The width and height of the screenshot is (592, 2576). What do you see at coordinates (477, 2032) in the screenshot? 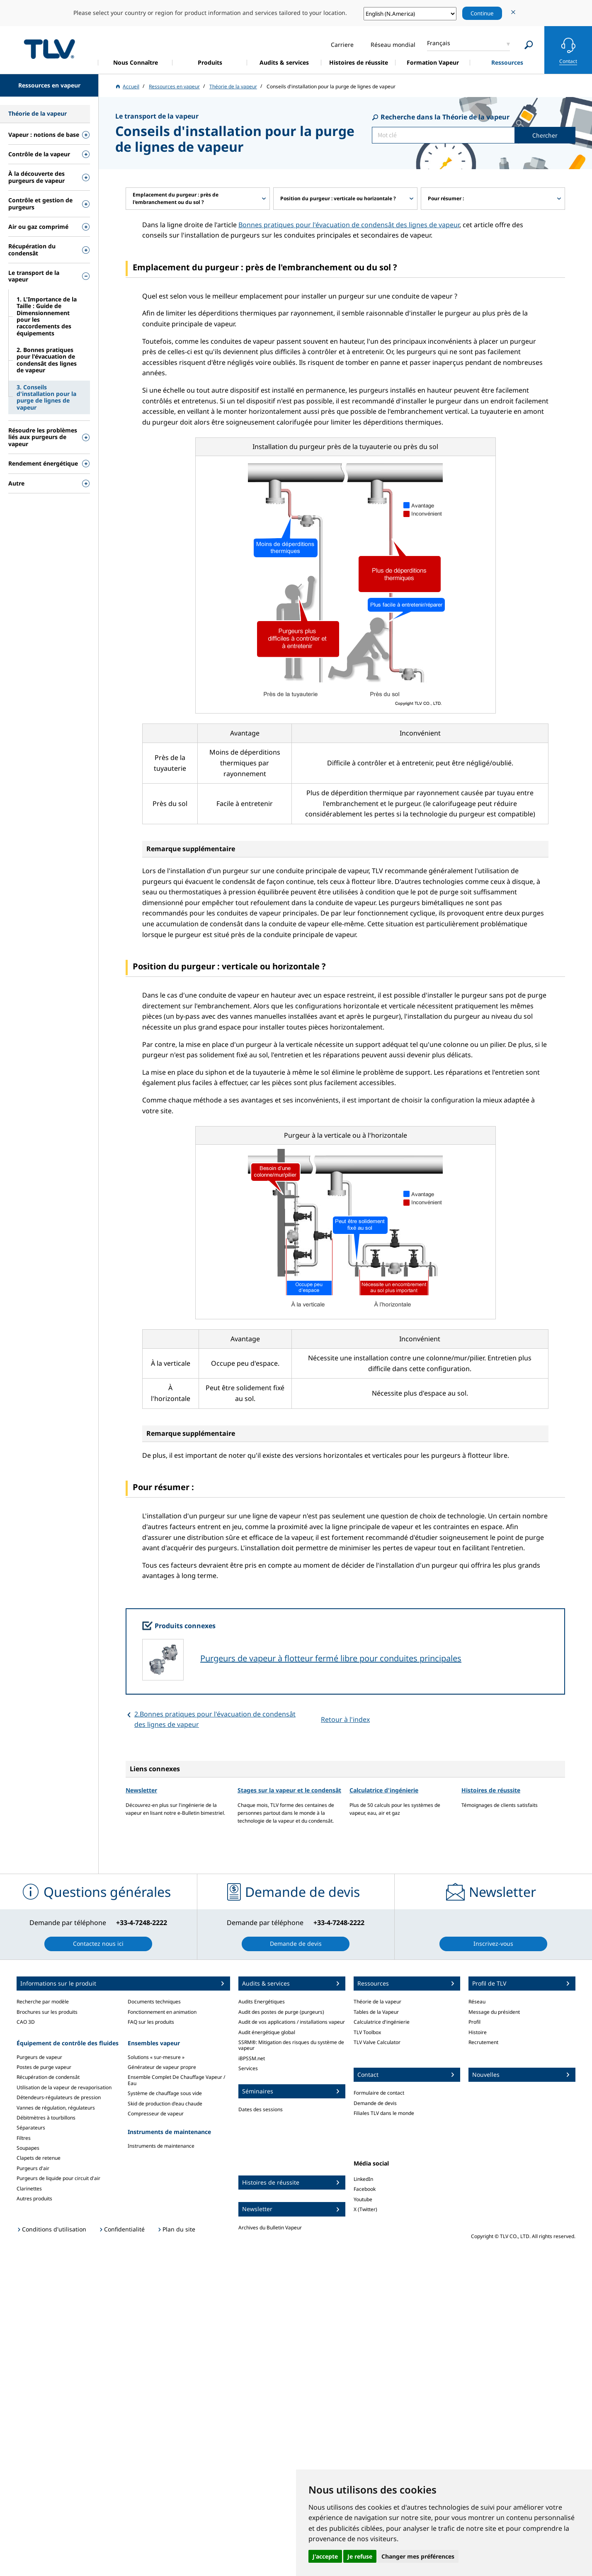
I see `Histoire` at bounding box center [477, 2032].